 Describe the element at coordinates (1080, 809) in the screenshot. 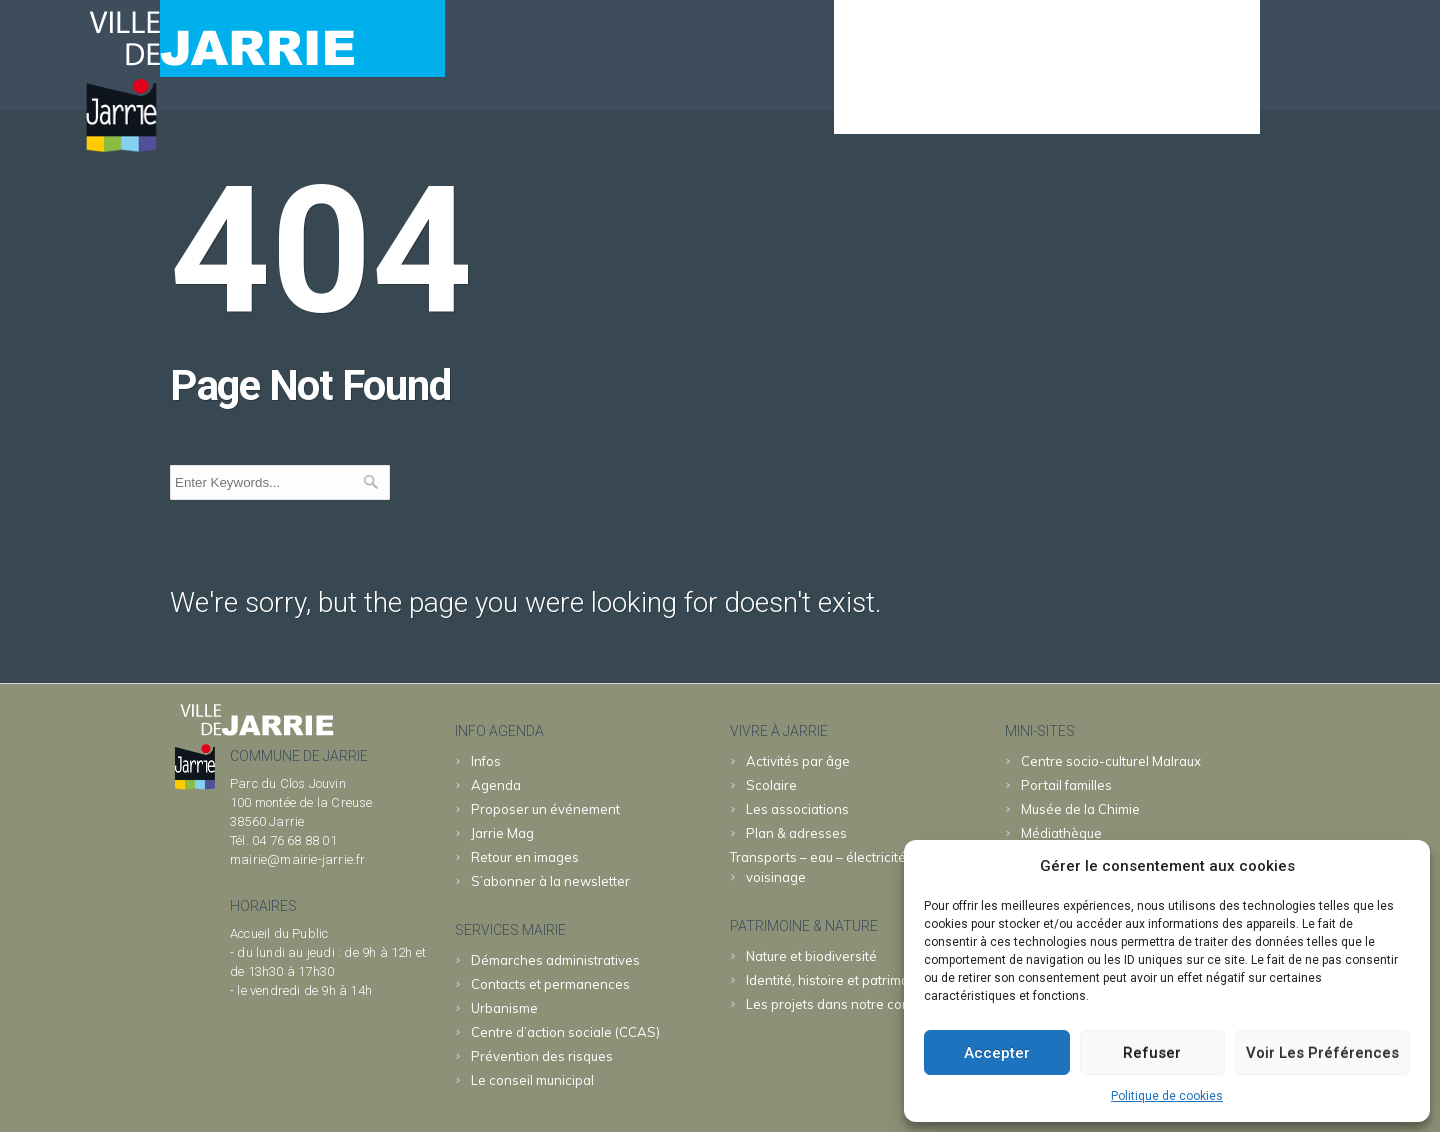

I see `Chimie` at that location.